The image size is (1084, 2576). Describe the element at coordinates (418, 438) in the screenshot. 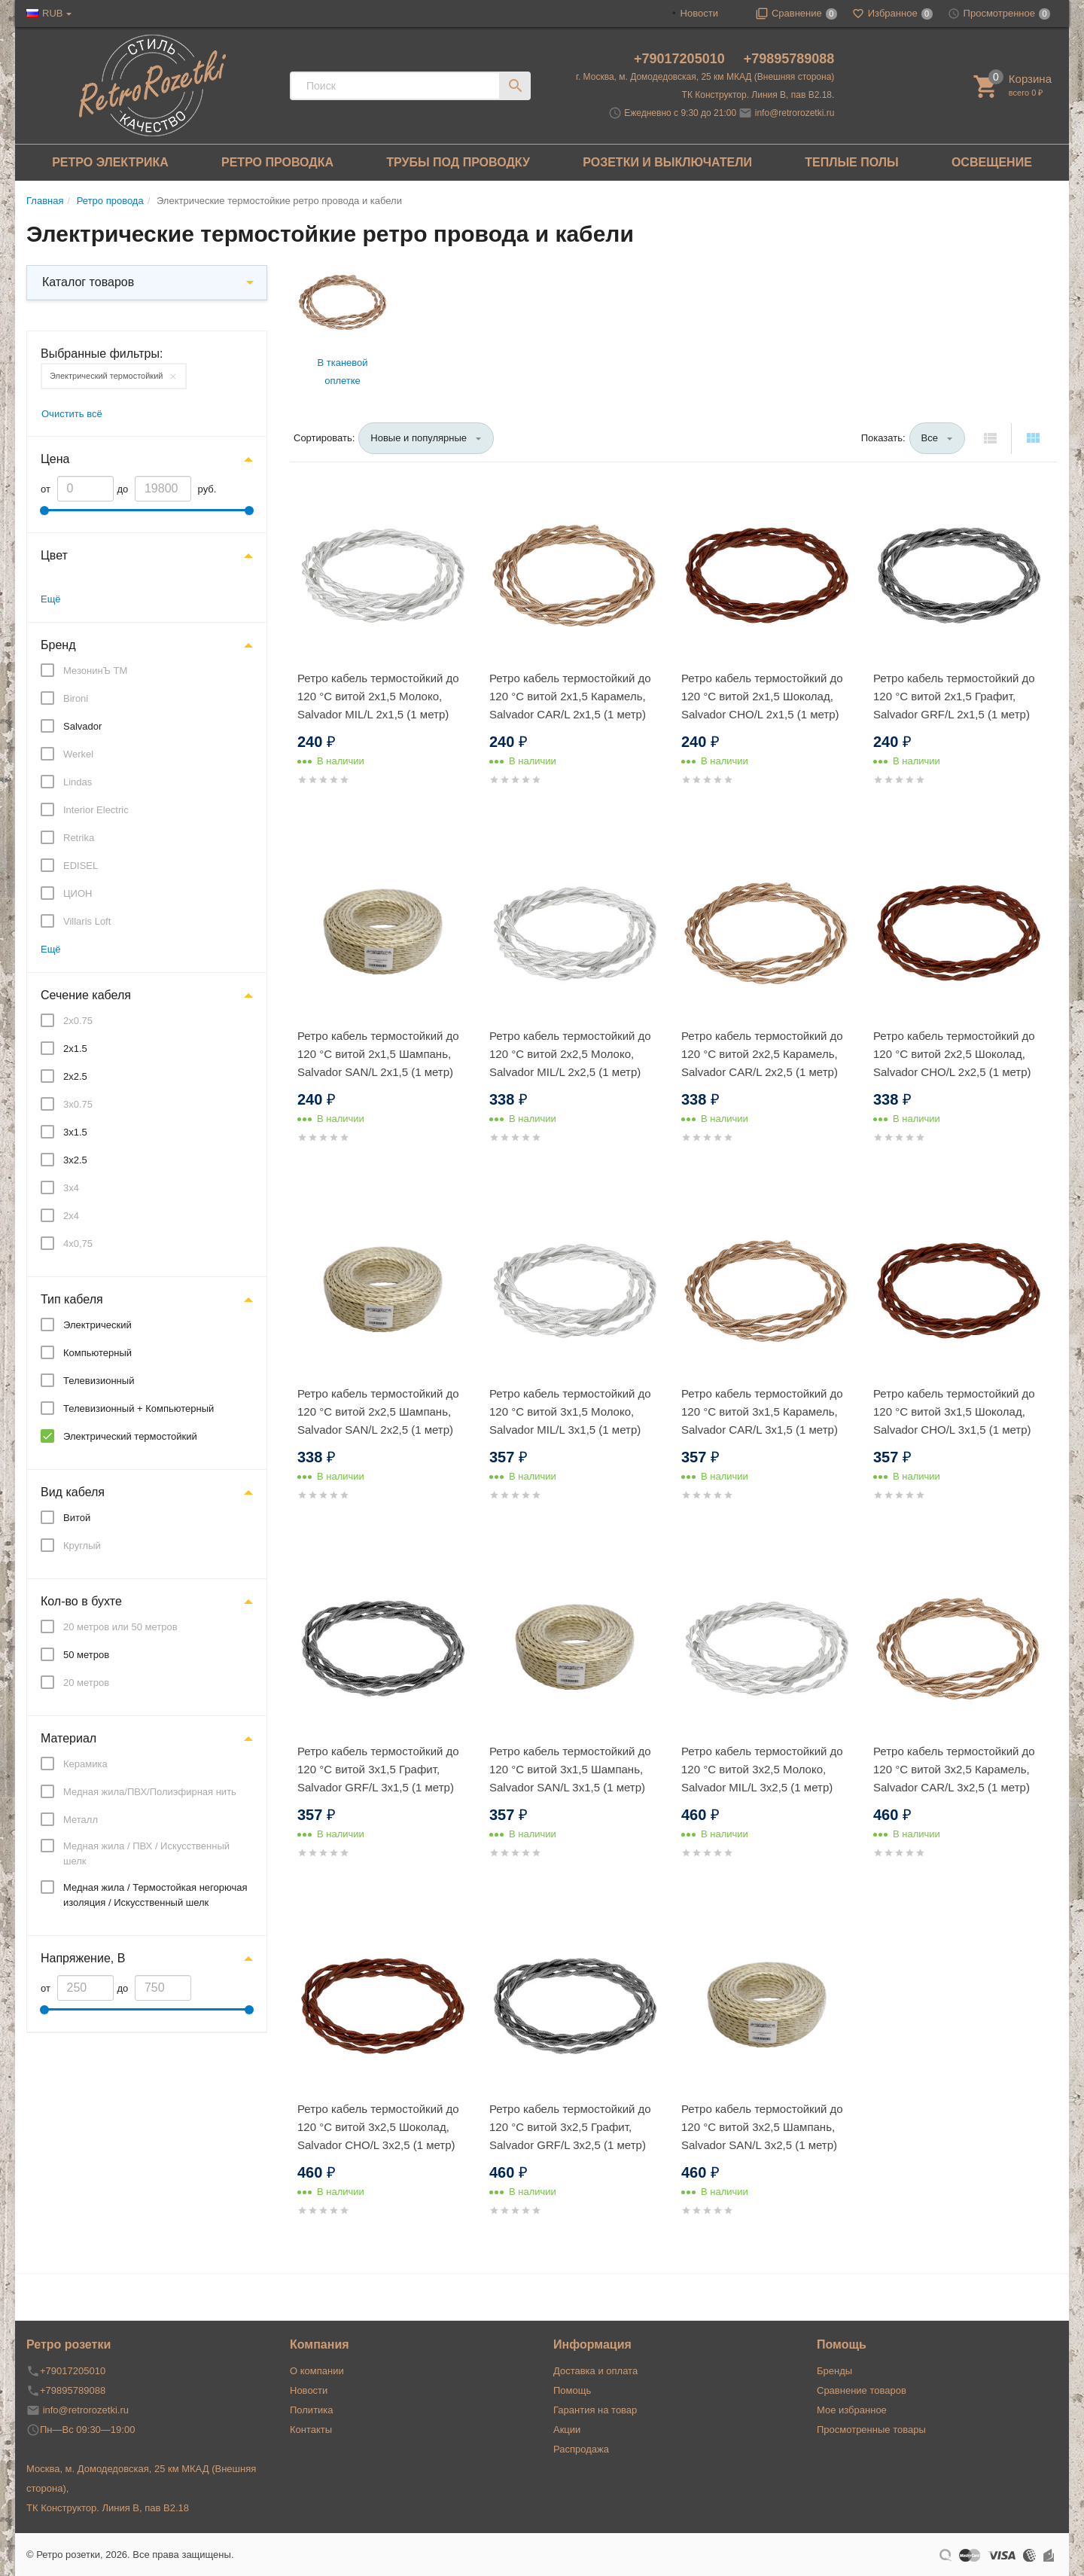

I see `Новые и популярные` at that location.